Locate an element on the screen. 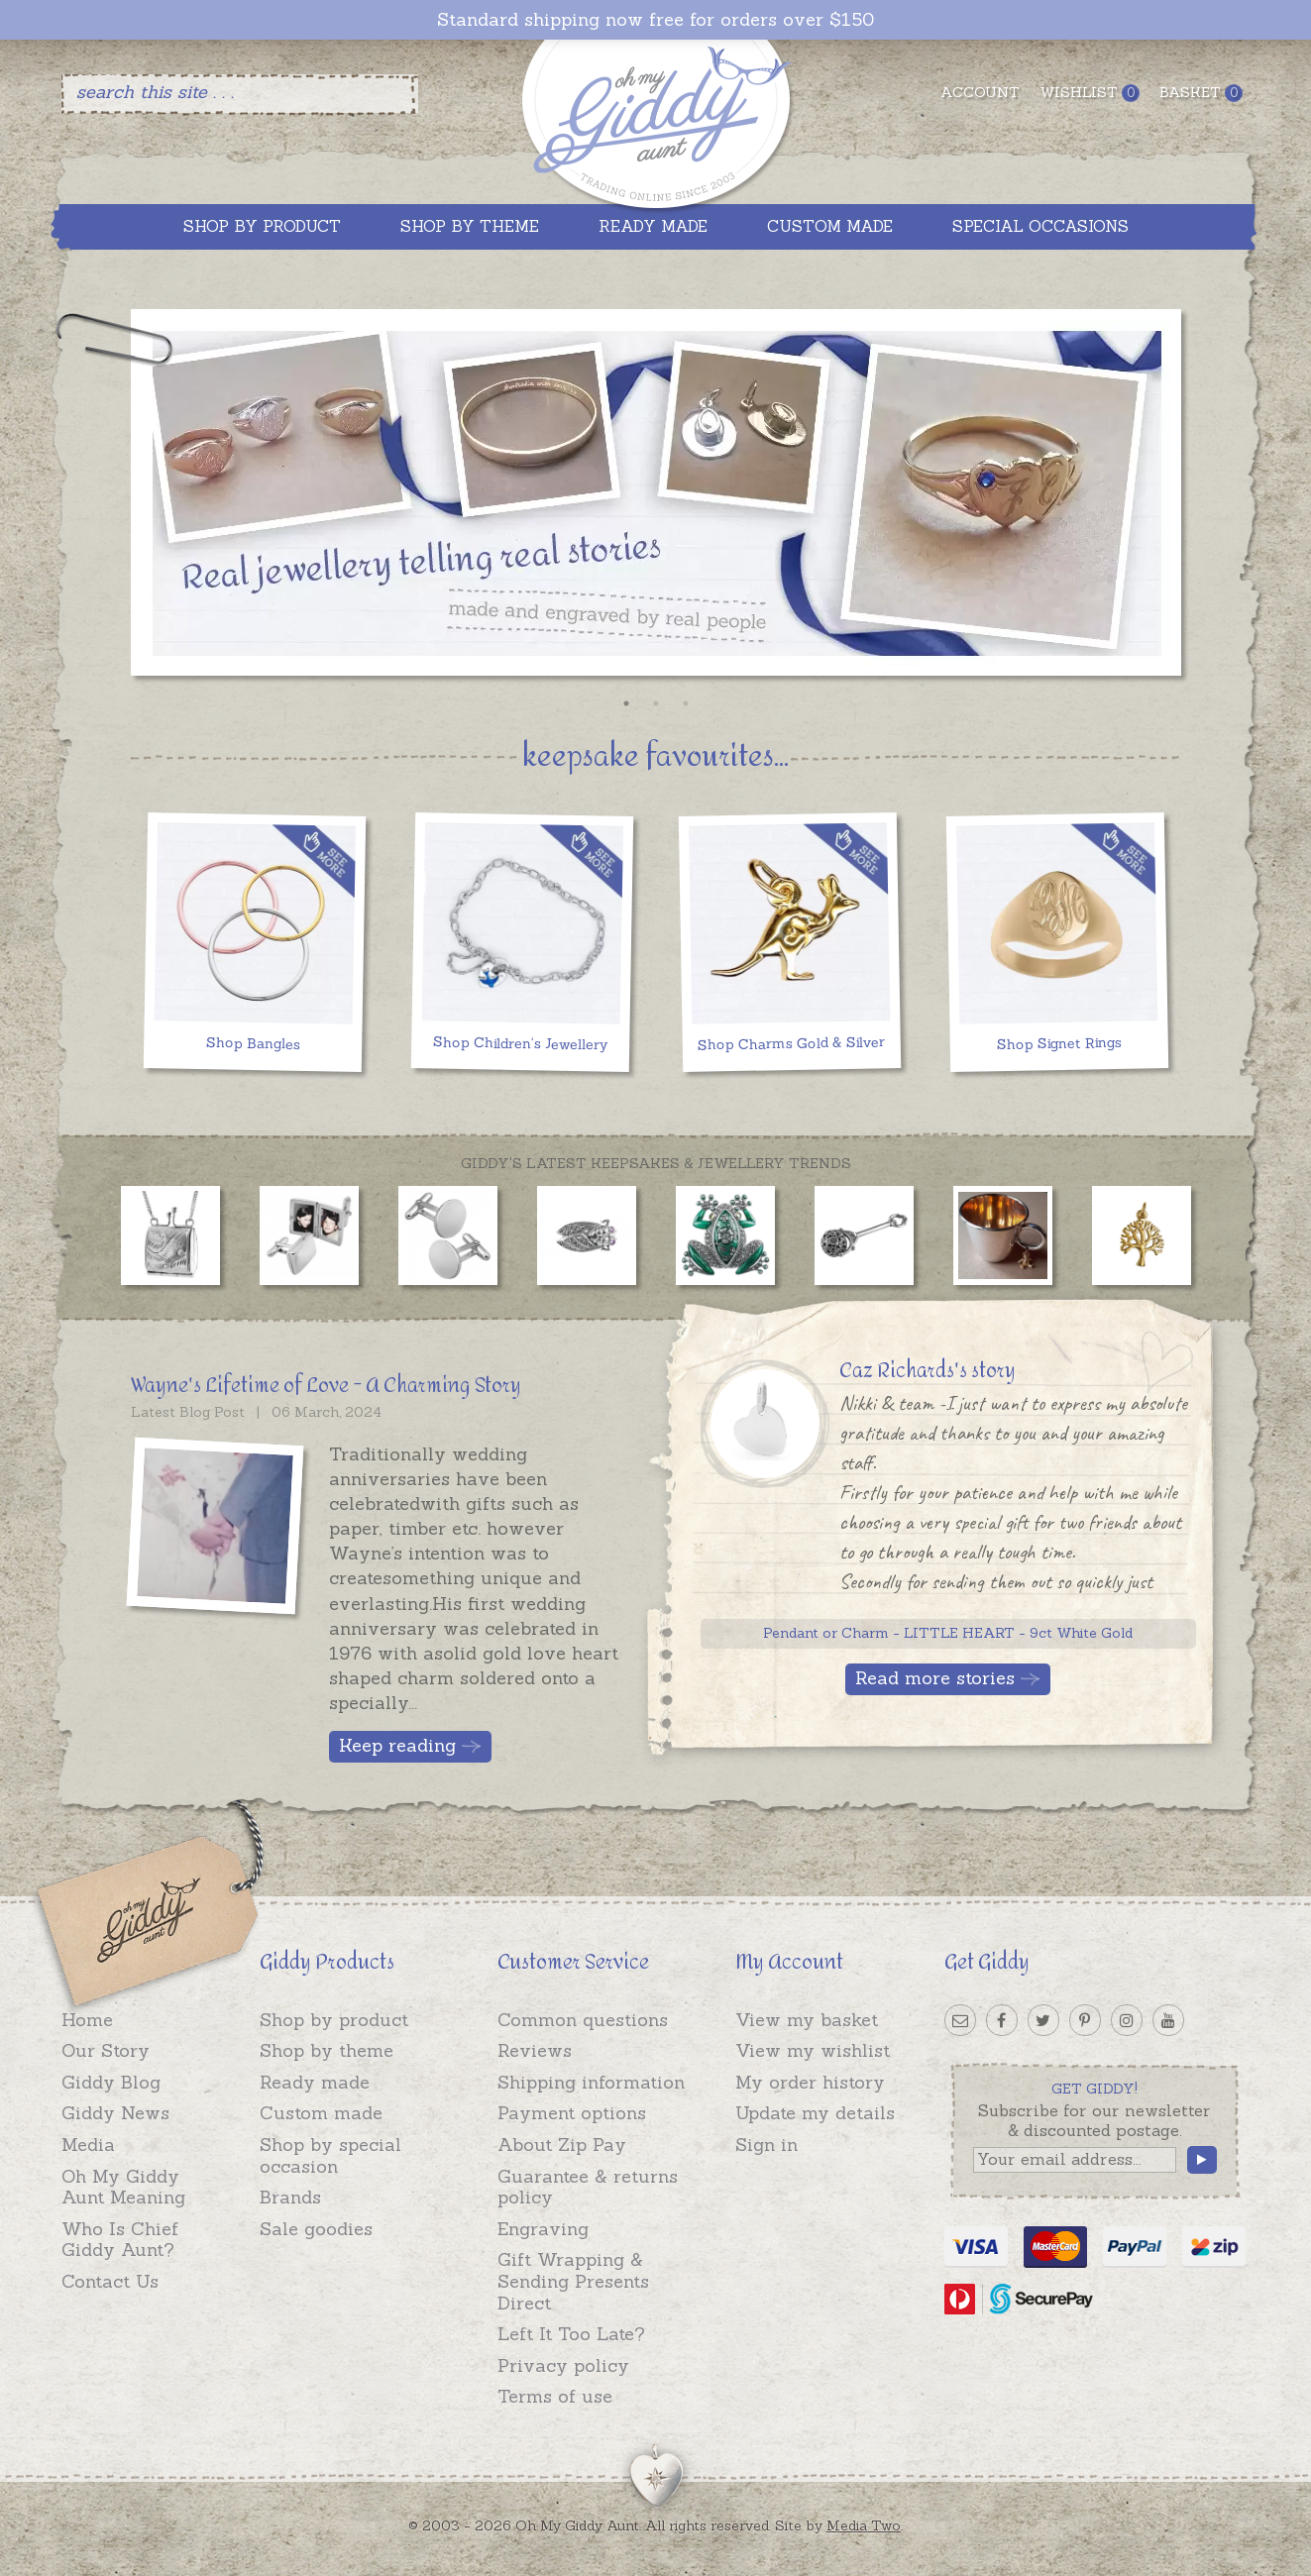 The height and width of the screenshot is (2576, 1311). Sign in is located at coordinates (766, 2144).